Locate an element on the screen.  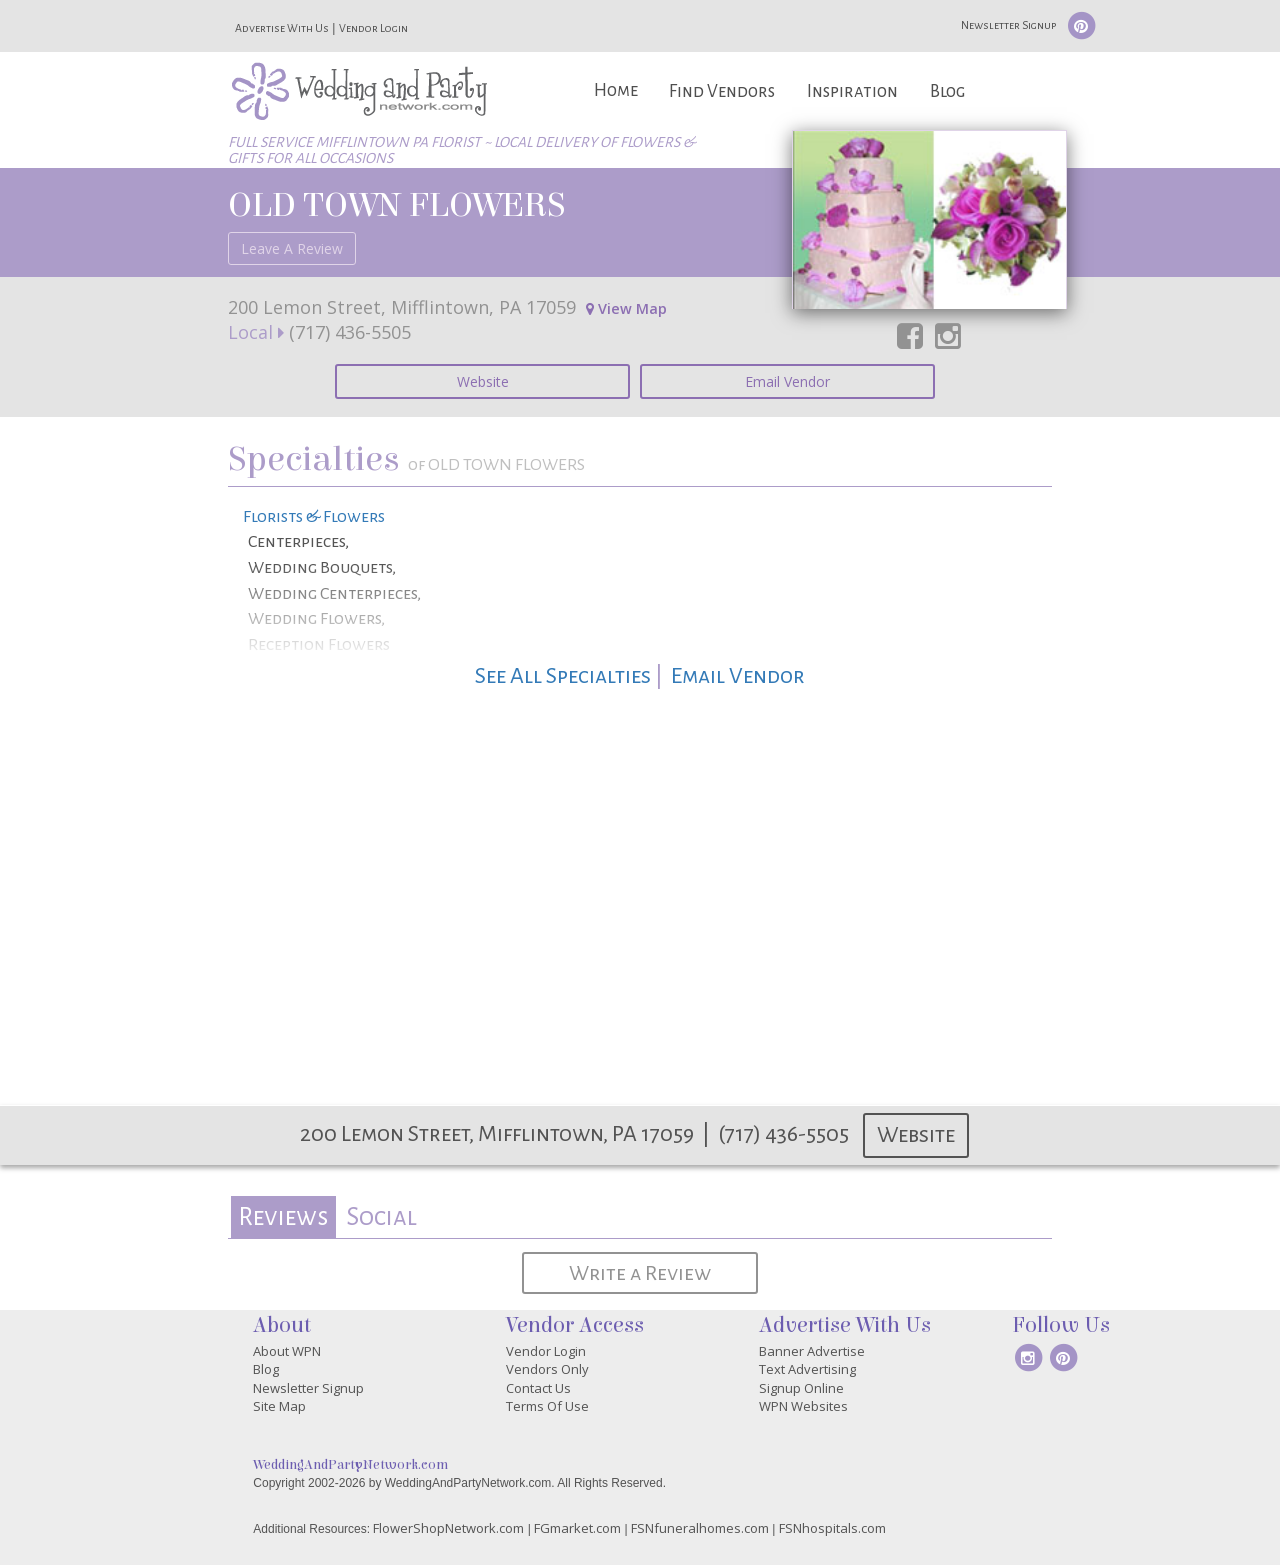
About WPN is located at coordinates (287, 1351).